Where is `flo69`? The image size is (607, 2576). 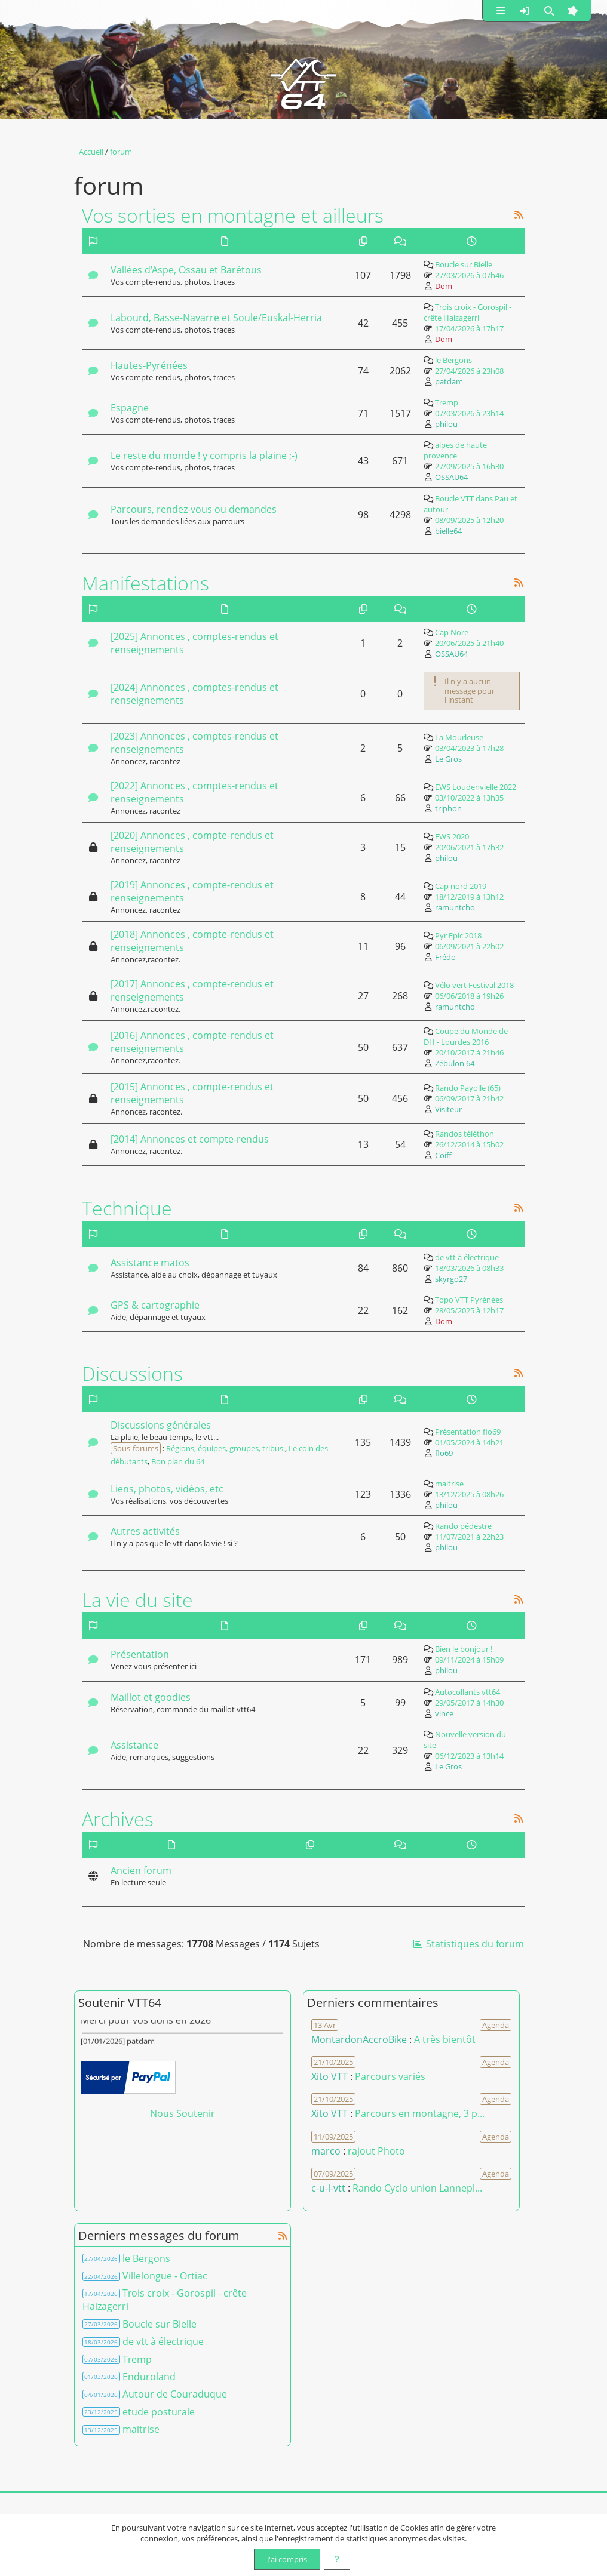
flo69 is located at coordinates (444, 1453).